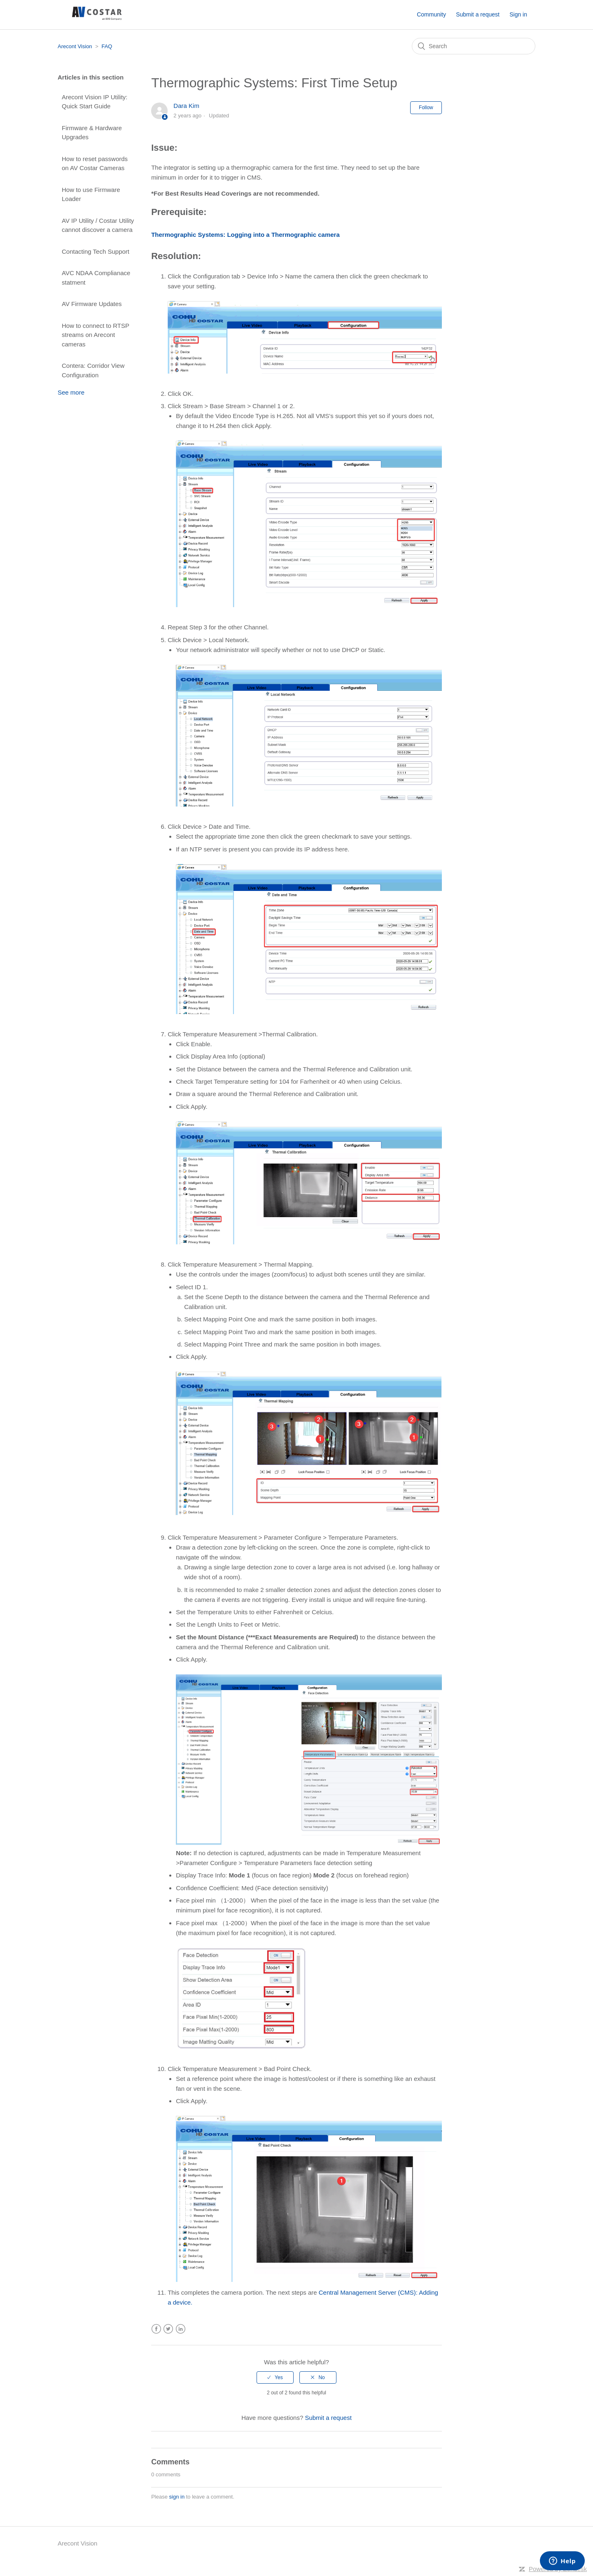  Describe the element at coordinates (96, 277) in the screenshot. I see `AVC NDAA Complianace statment` at that location.